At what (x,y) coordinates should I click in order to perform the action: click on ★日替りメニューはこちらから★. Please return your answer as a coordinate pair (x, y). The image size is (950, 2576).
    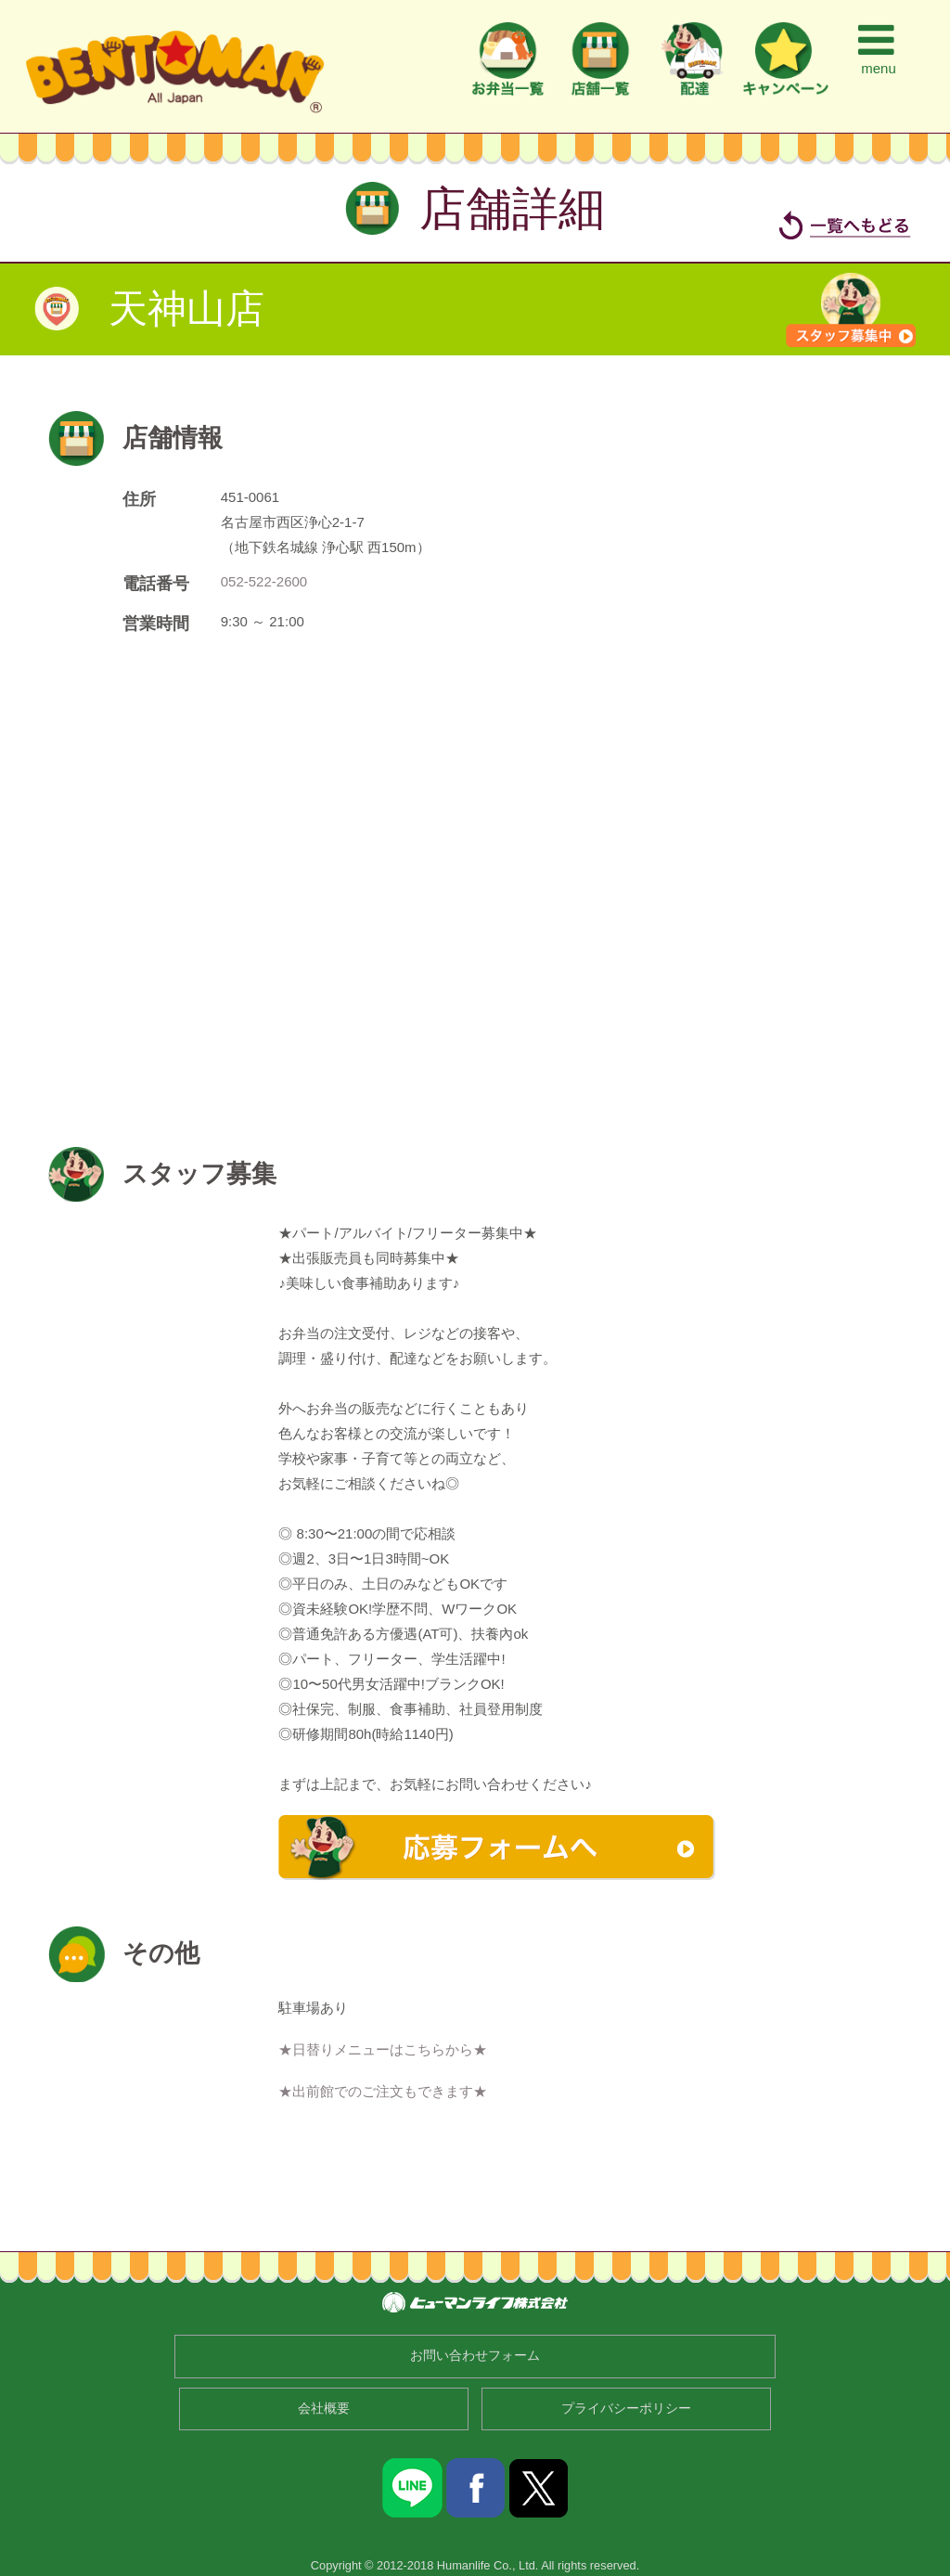
    Looking at the image, I should click on (382, 2049).